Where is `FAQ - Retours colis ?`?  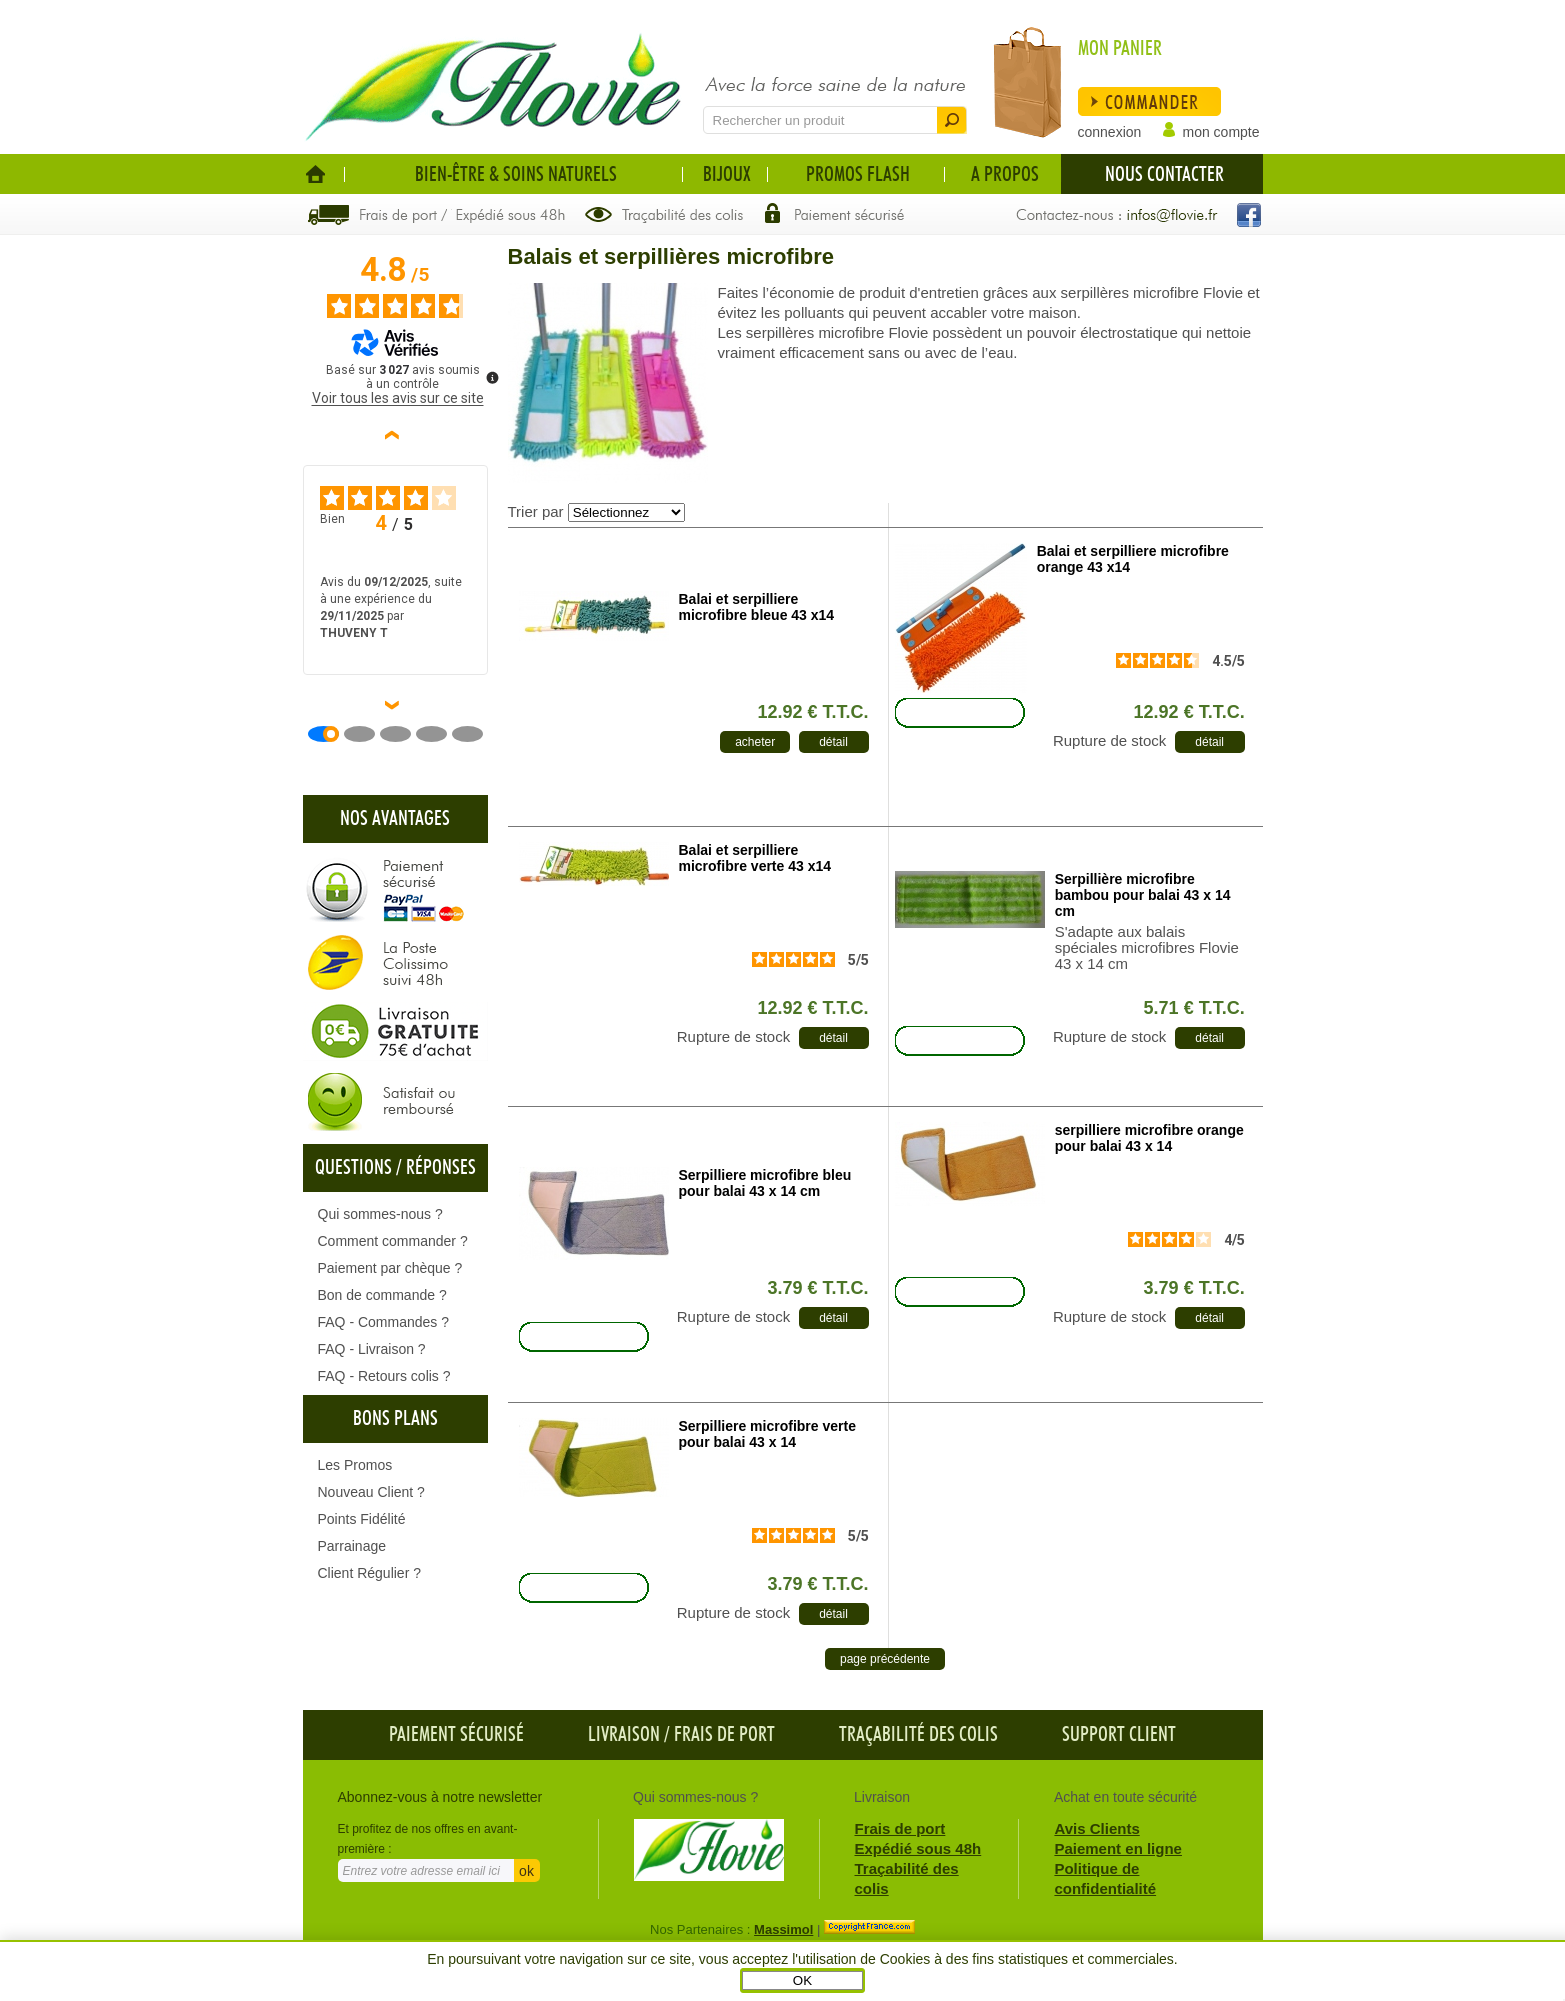
FAQ - Retours colis ? is located at coordinates (384, 1376).